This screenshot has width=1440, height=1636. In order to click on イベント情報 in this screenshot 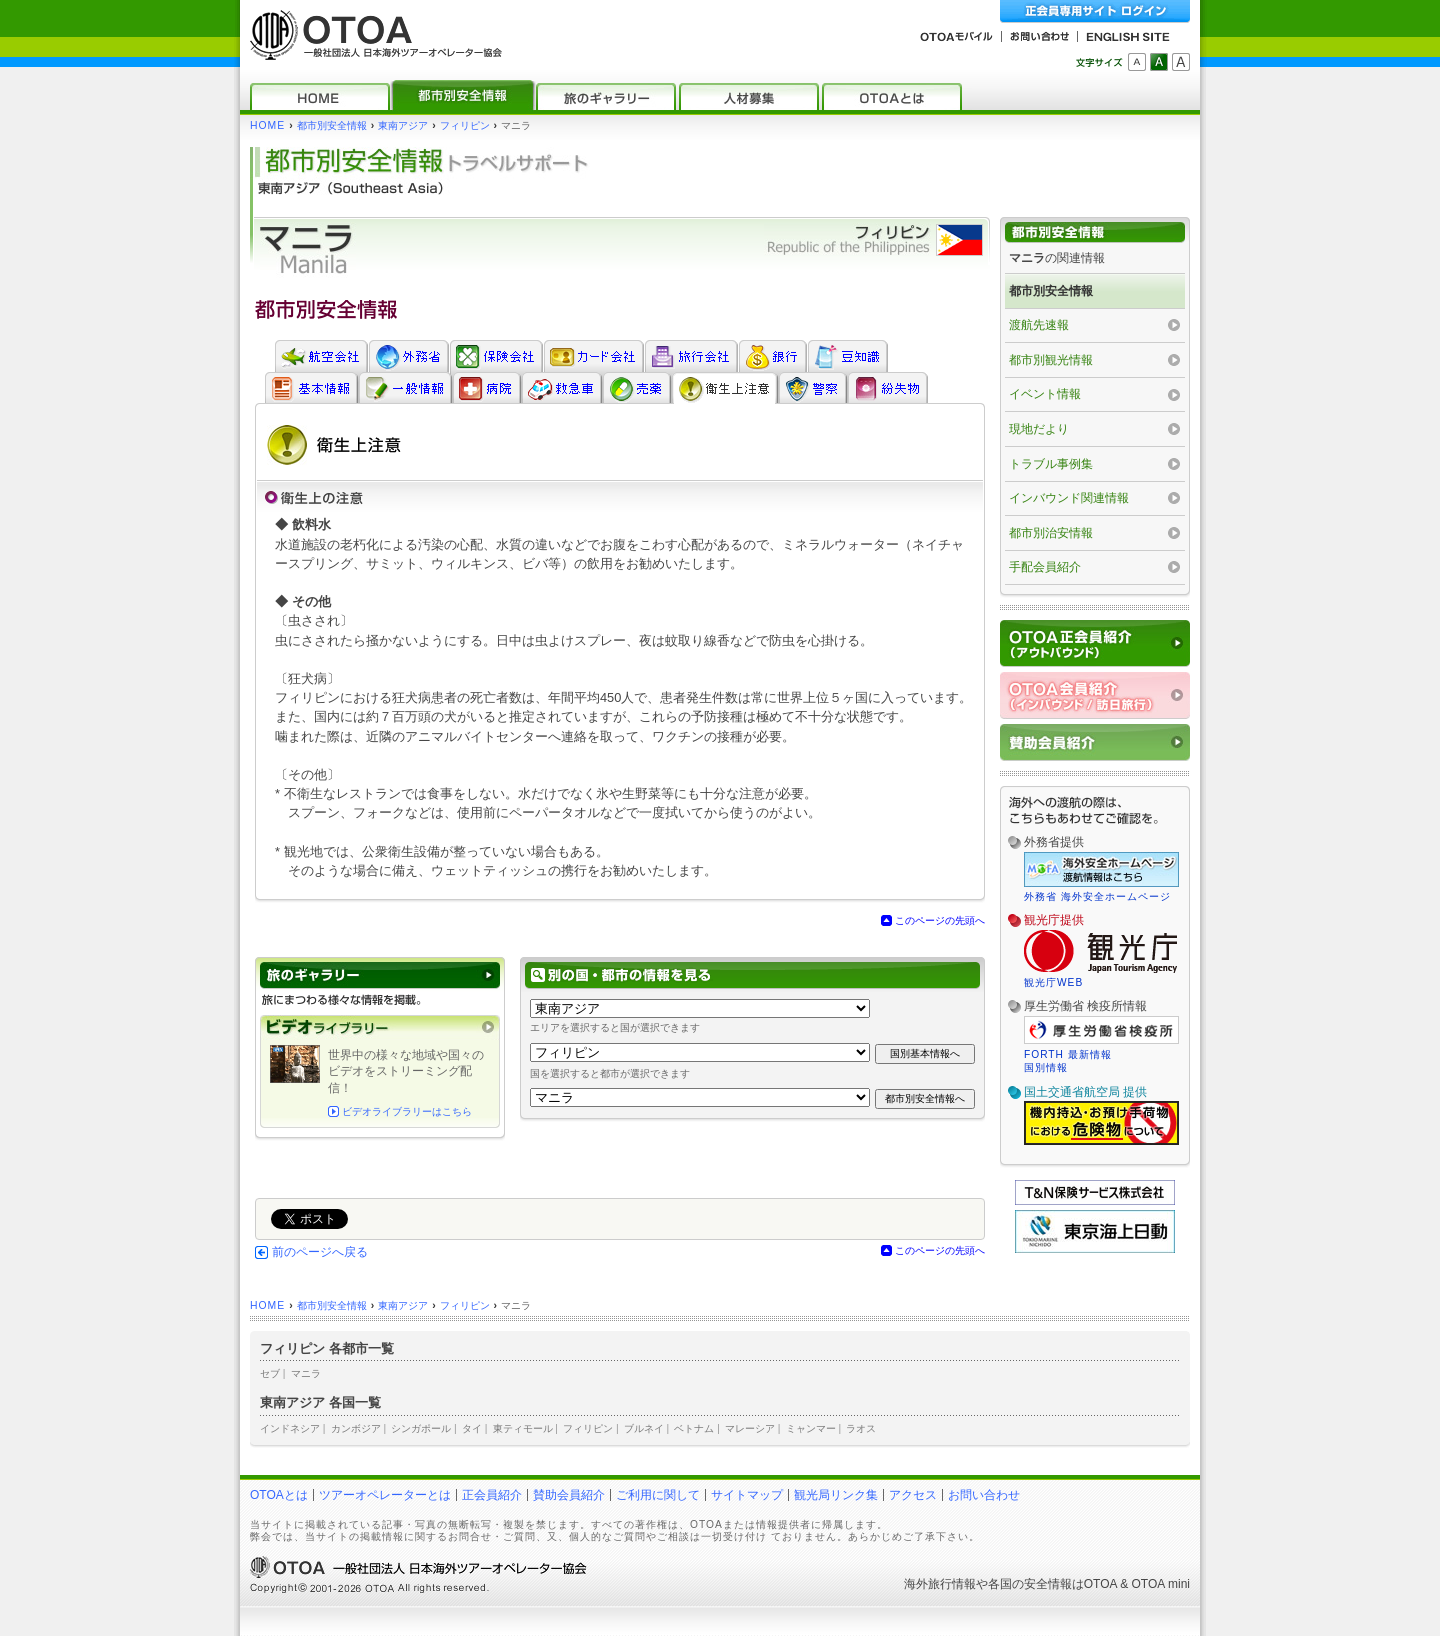, I will do `click(1045, 394)`.